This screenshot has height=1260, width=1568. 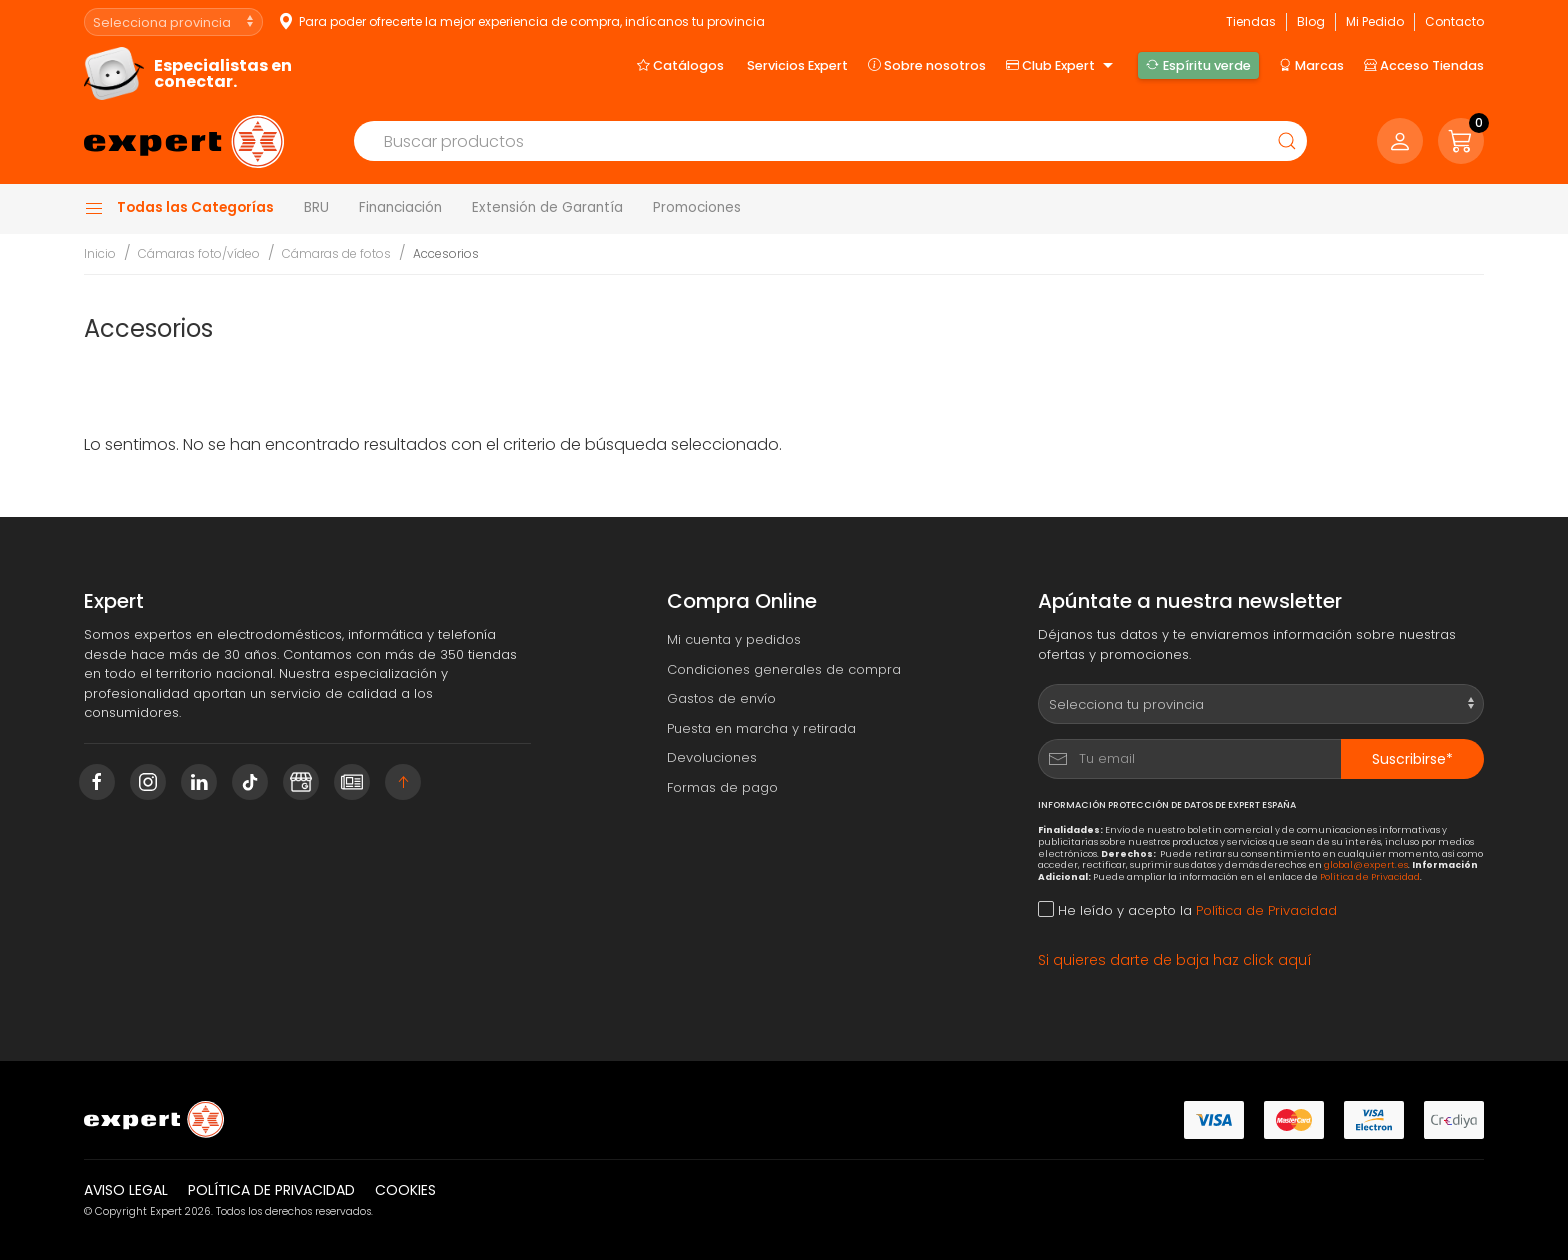 I want to click on Catálogos, so click(x=680, y=65).